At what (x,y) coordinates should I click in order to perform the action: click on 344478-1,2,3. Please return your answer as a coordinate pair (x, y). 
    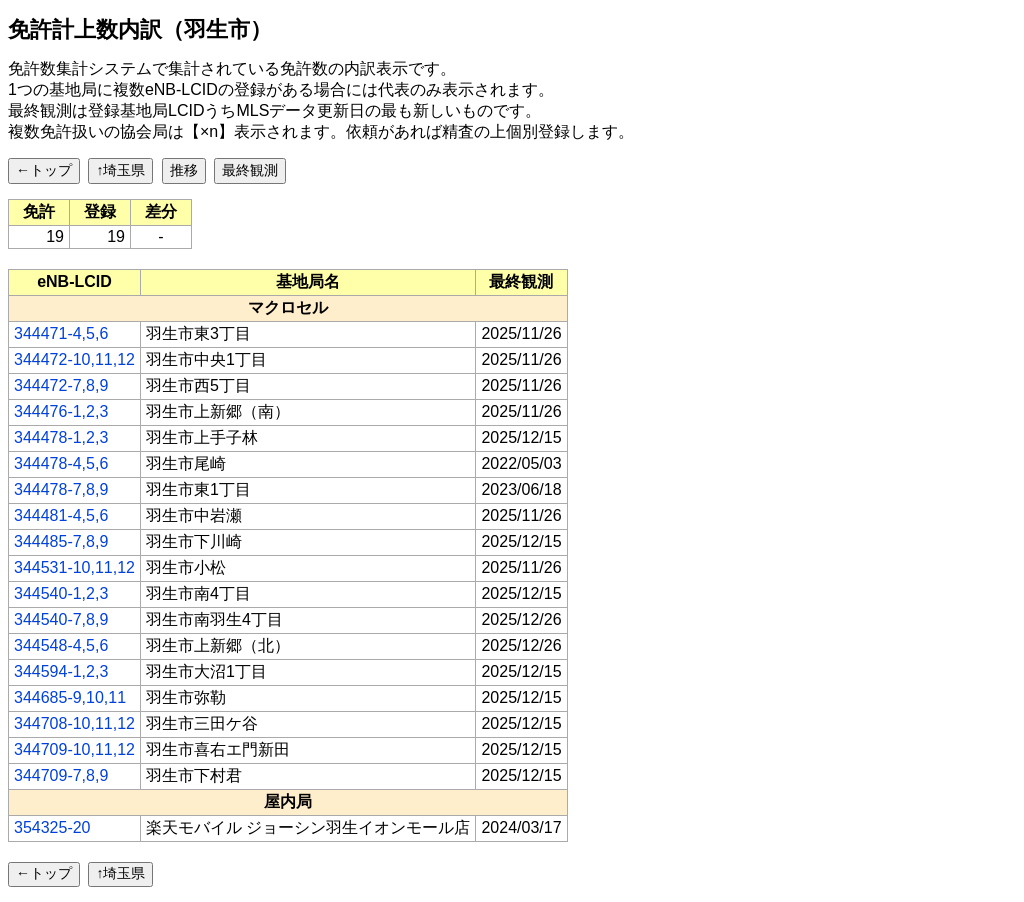
    Looking at the image, I should click on (61, 437).